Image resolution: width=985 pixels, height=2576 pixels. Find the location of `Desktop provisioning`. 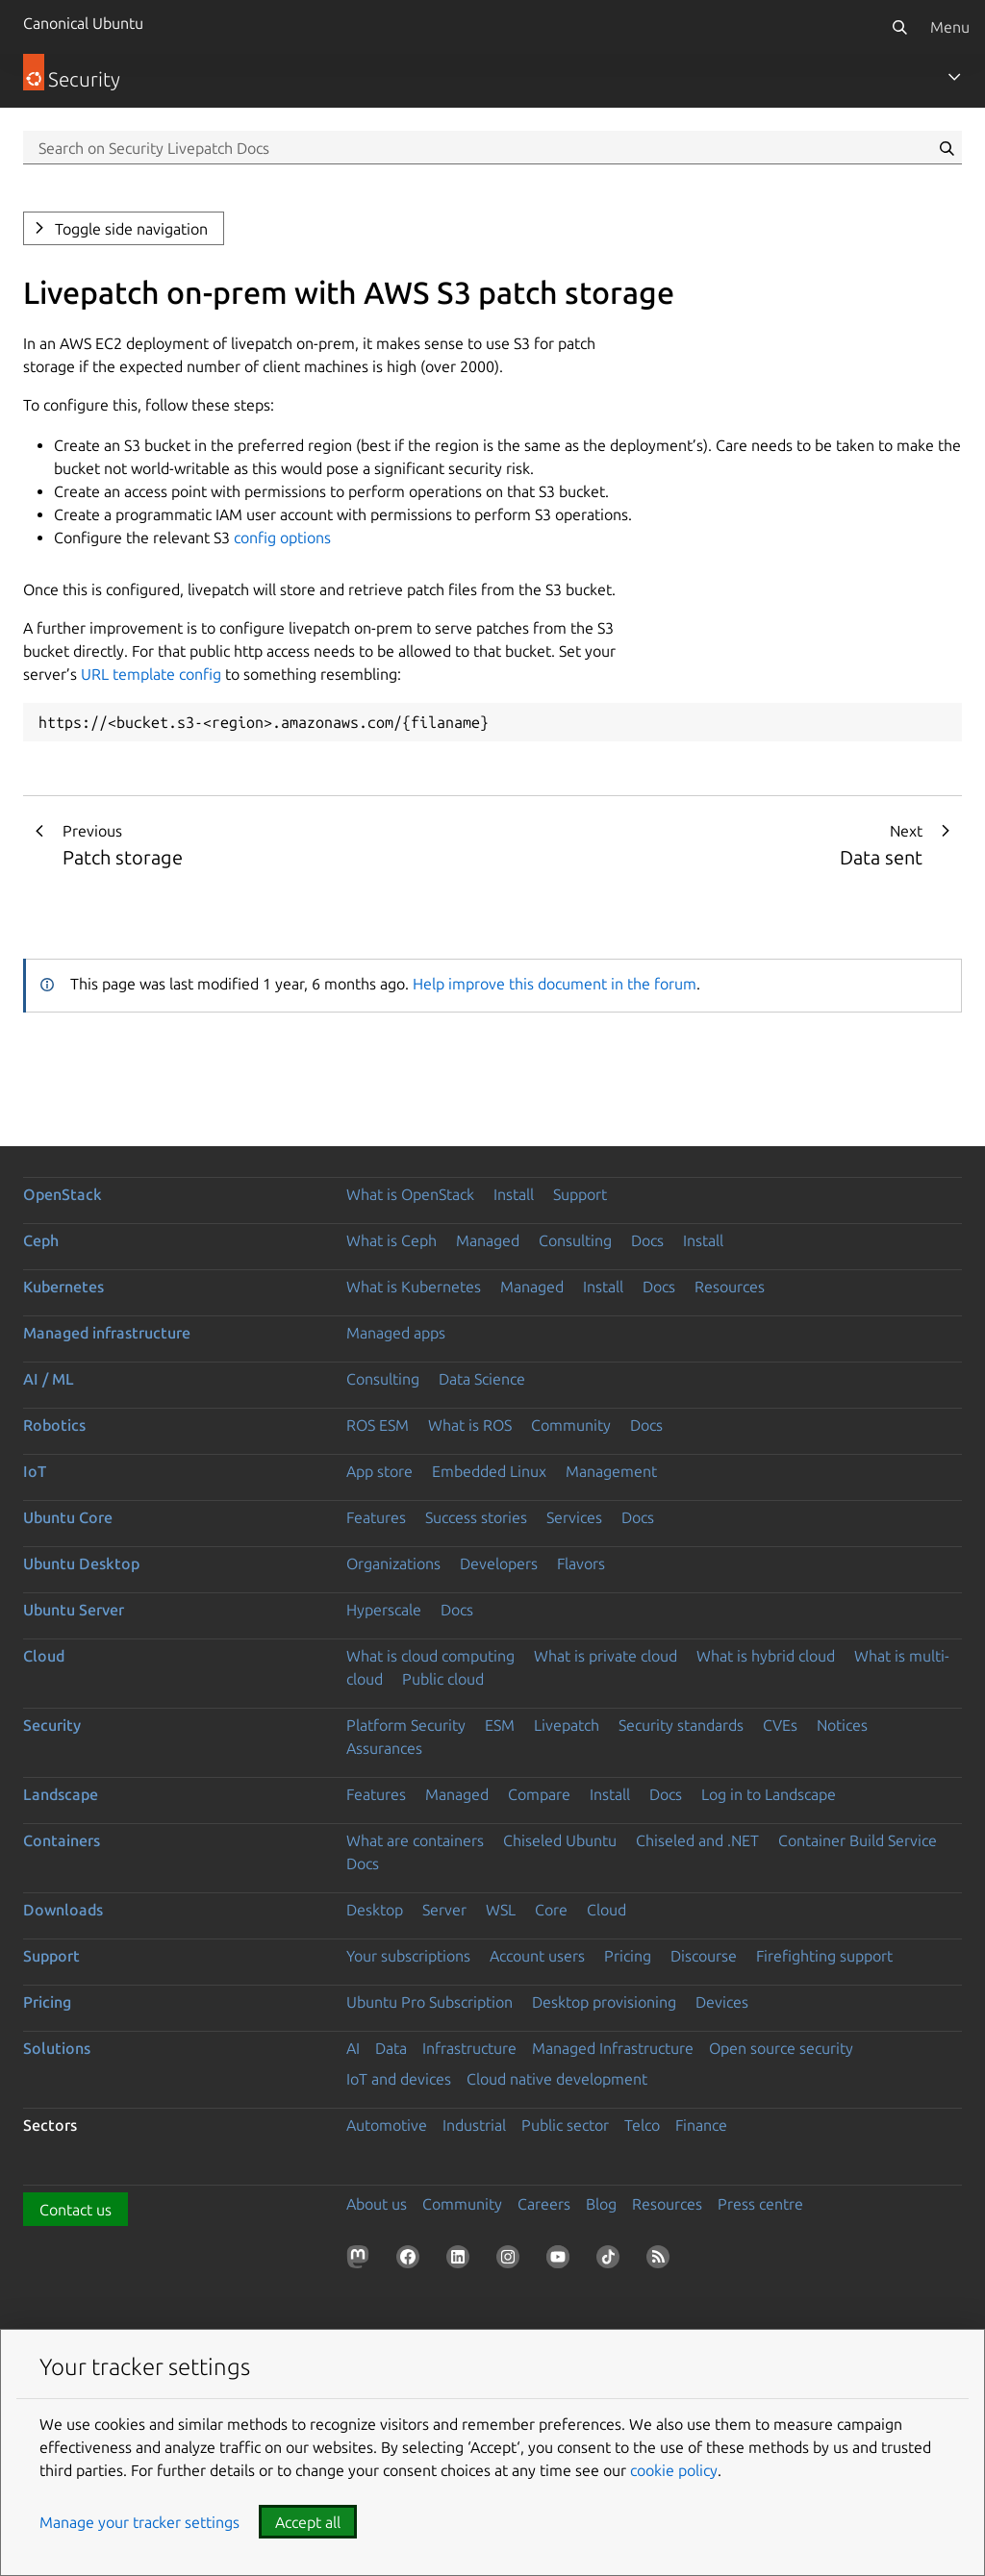

Desktop provisioning is located at coordinates (604, 2002).